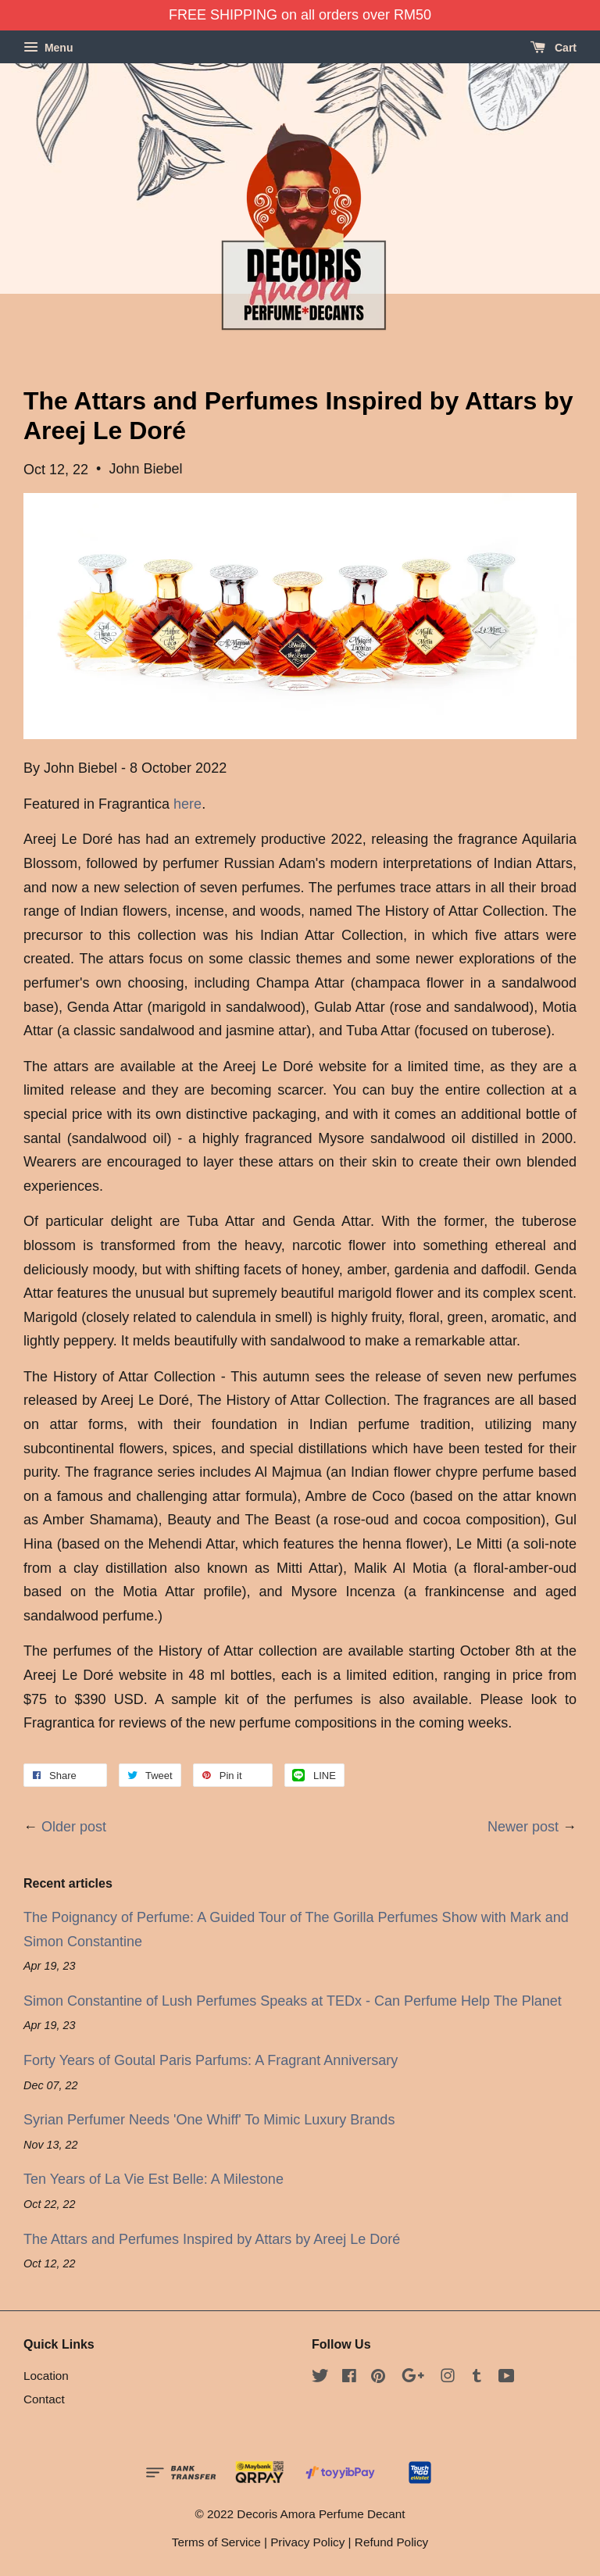  Describe the element at coordinates (210, 2060) in the screenshot. I see `Forty Years of Goutal Paris Parfums: A Fragrant Anniversary` at that location.